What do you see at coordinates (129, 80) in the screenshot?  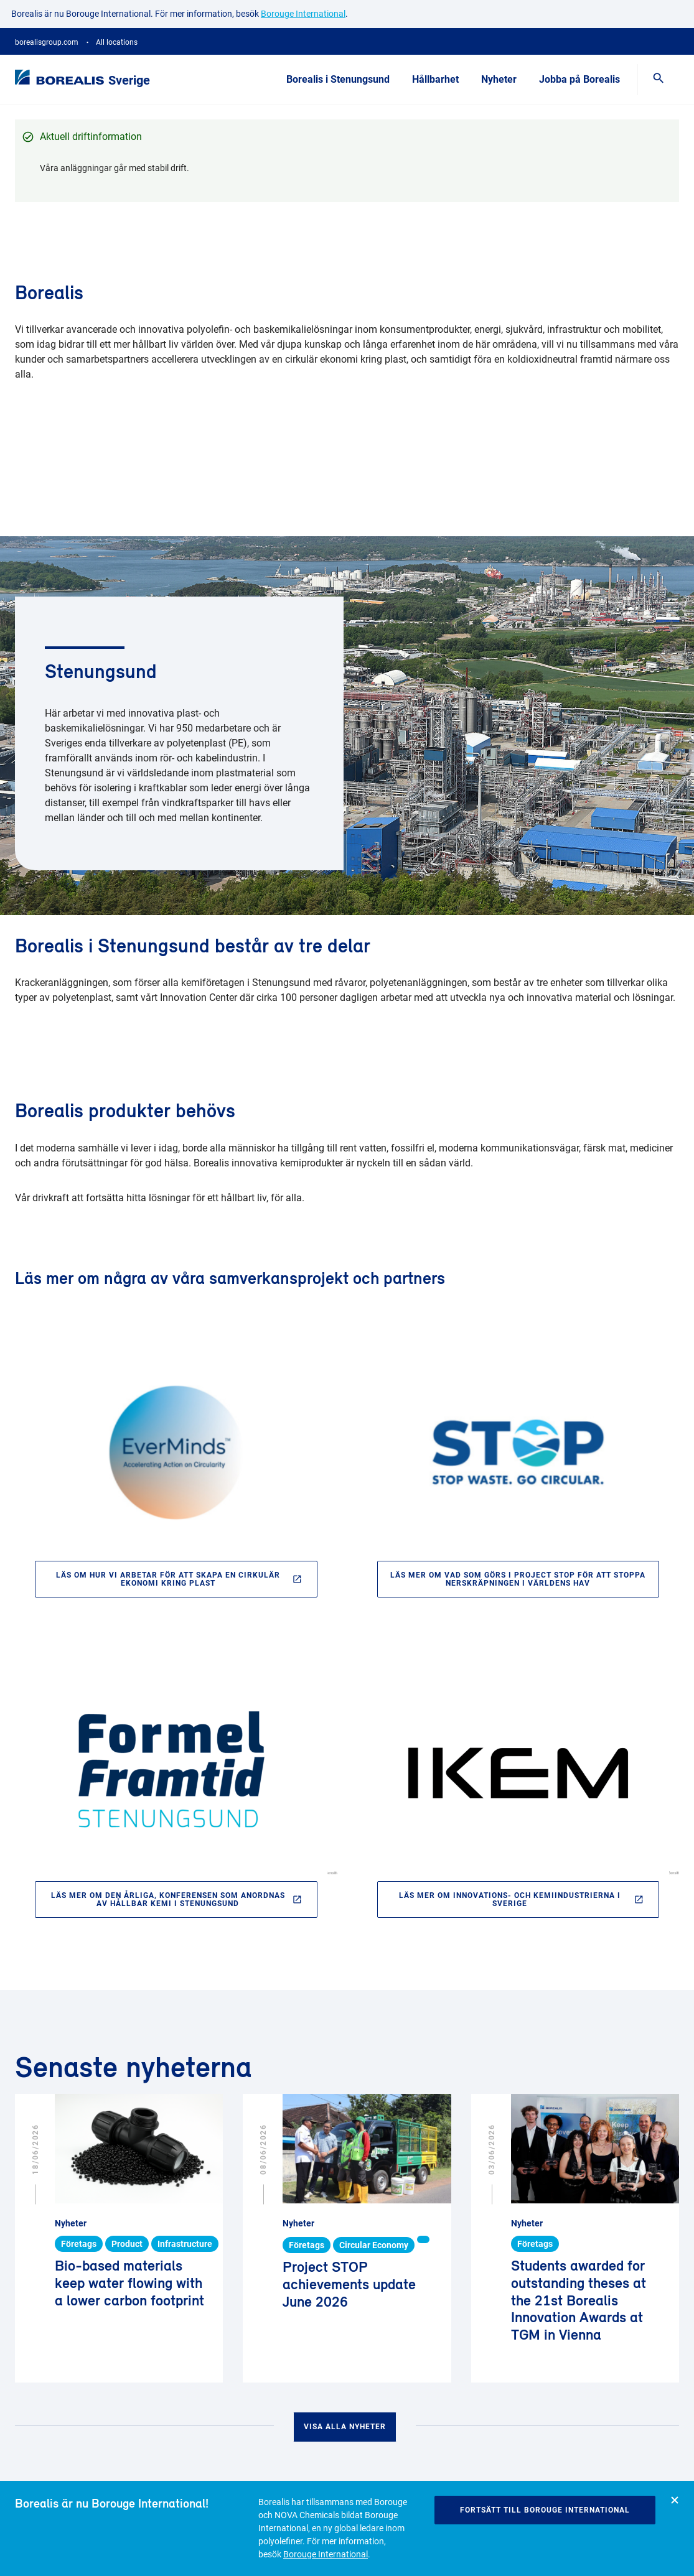 I see `Sverige` at bounding box center [129, 80].